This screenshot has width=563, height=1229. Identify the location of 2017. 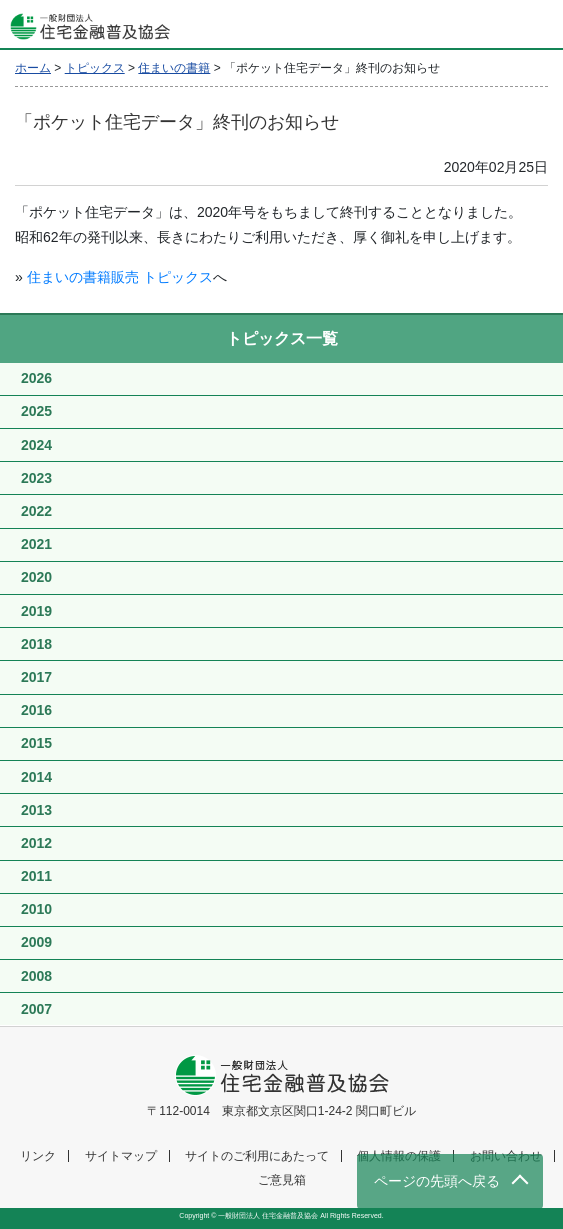
(36, 677).